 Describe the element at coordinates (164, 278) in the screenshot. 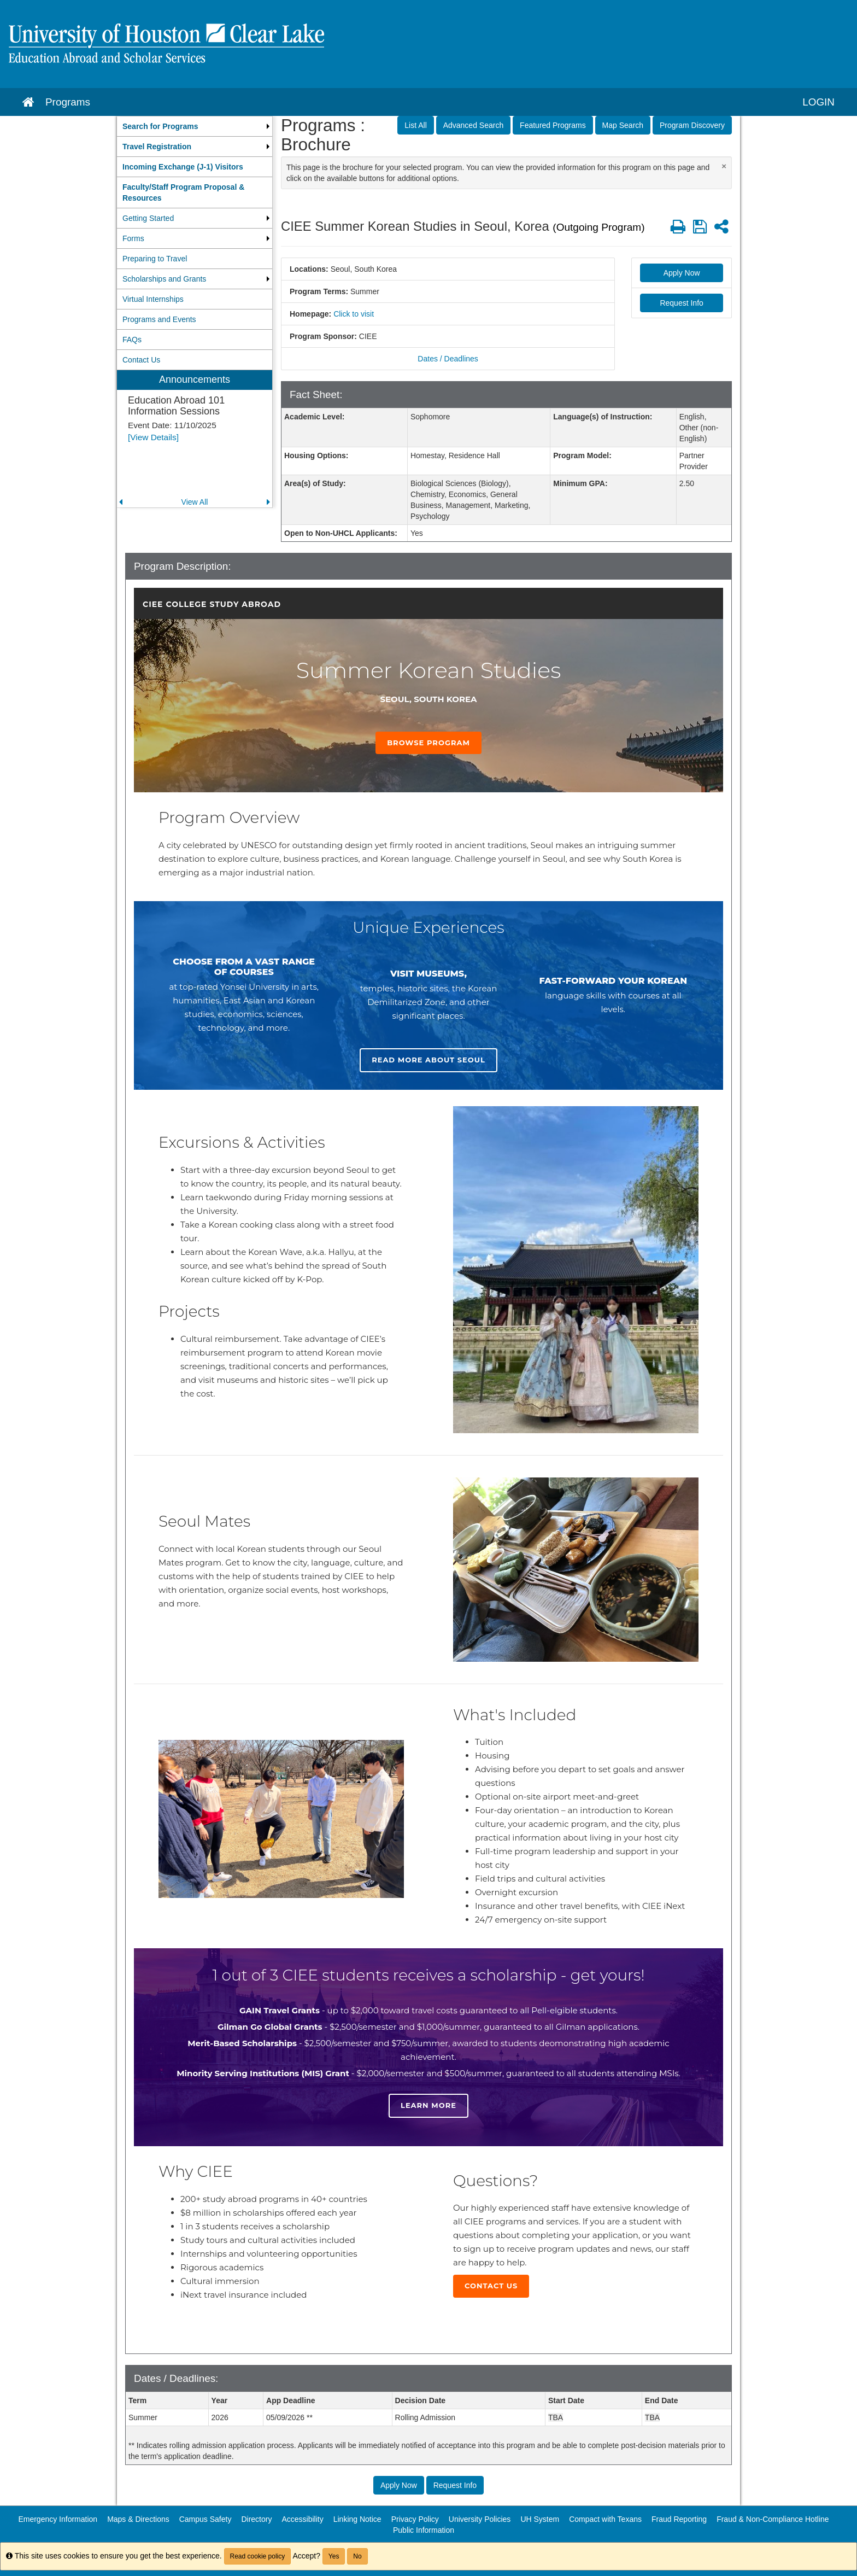

I see `Scholarships and Grants [menuitem]` at that location.